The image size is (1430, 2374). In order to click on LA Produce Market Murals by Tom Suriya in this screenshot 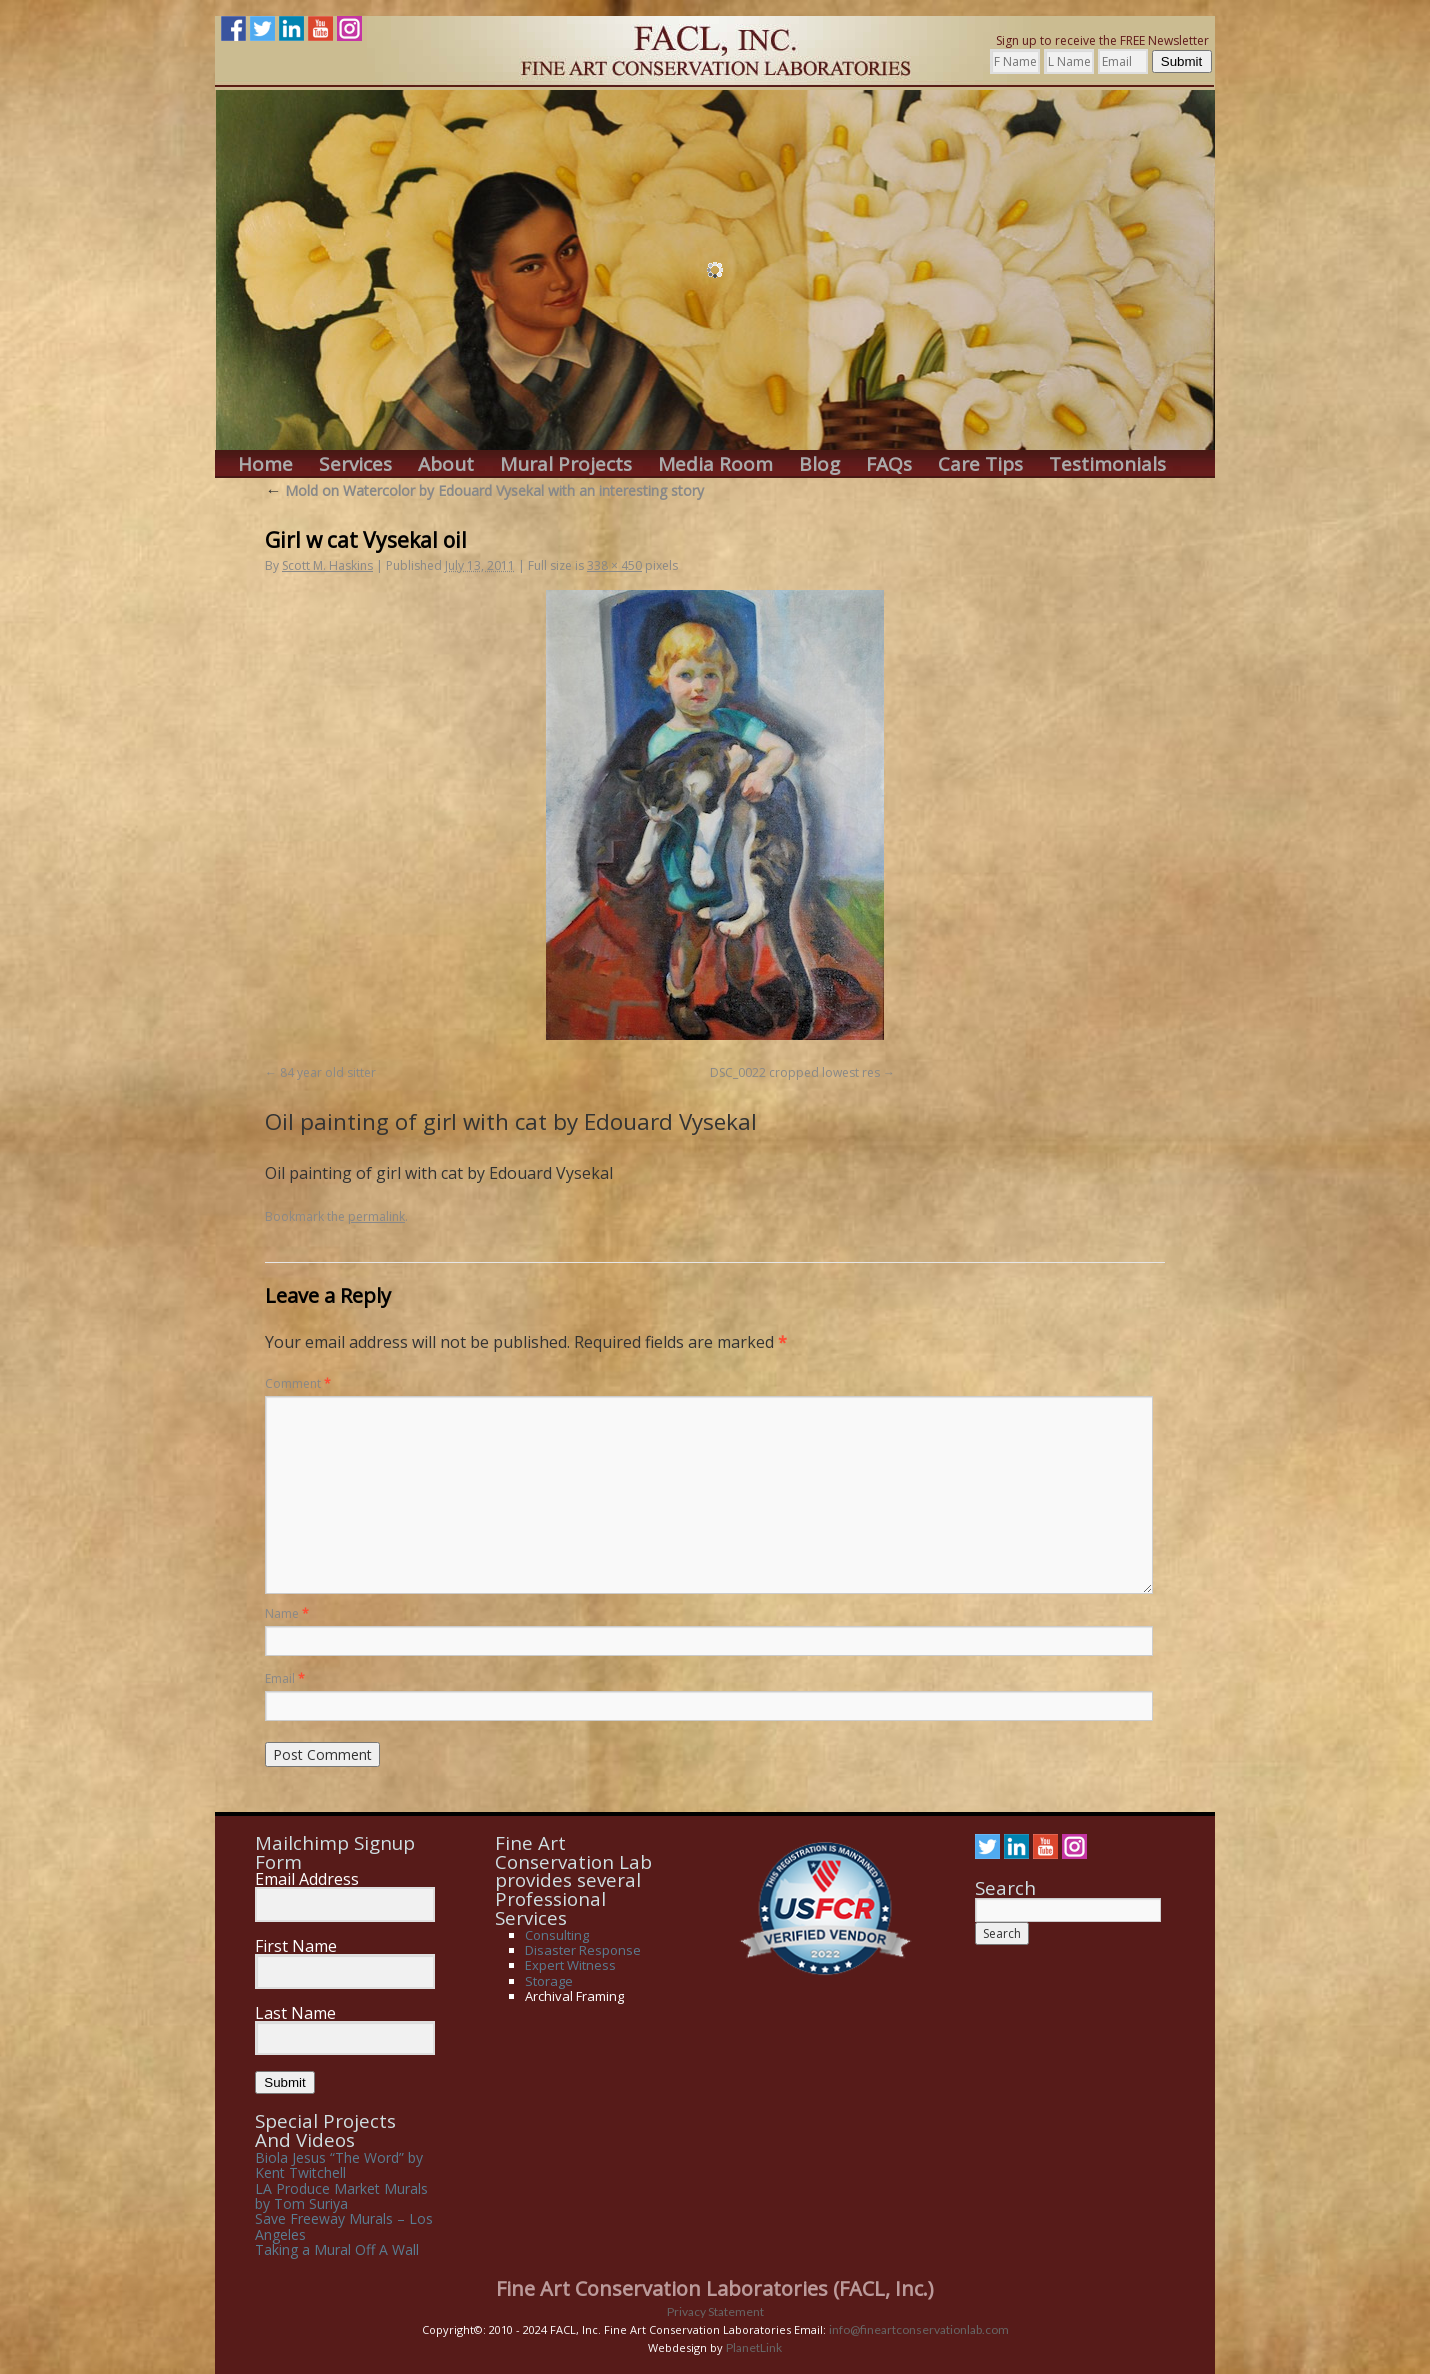, I will do `click(341, 2196)`.